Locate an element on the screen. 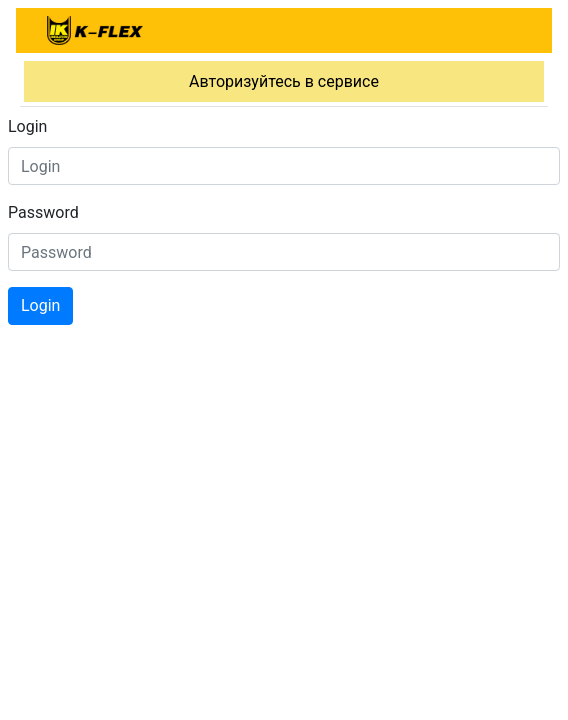 This screenshot has height=720, width=568. Login is located at coordinates (27, 126).